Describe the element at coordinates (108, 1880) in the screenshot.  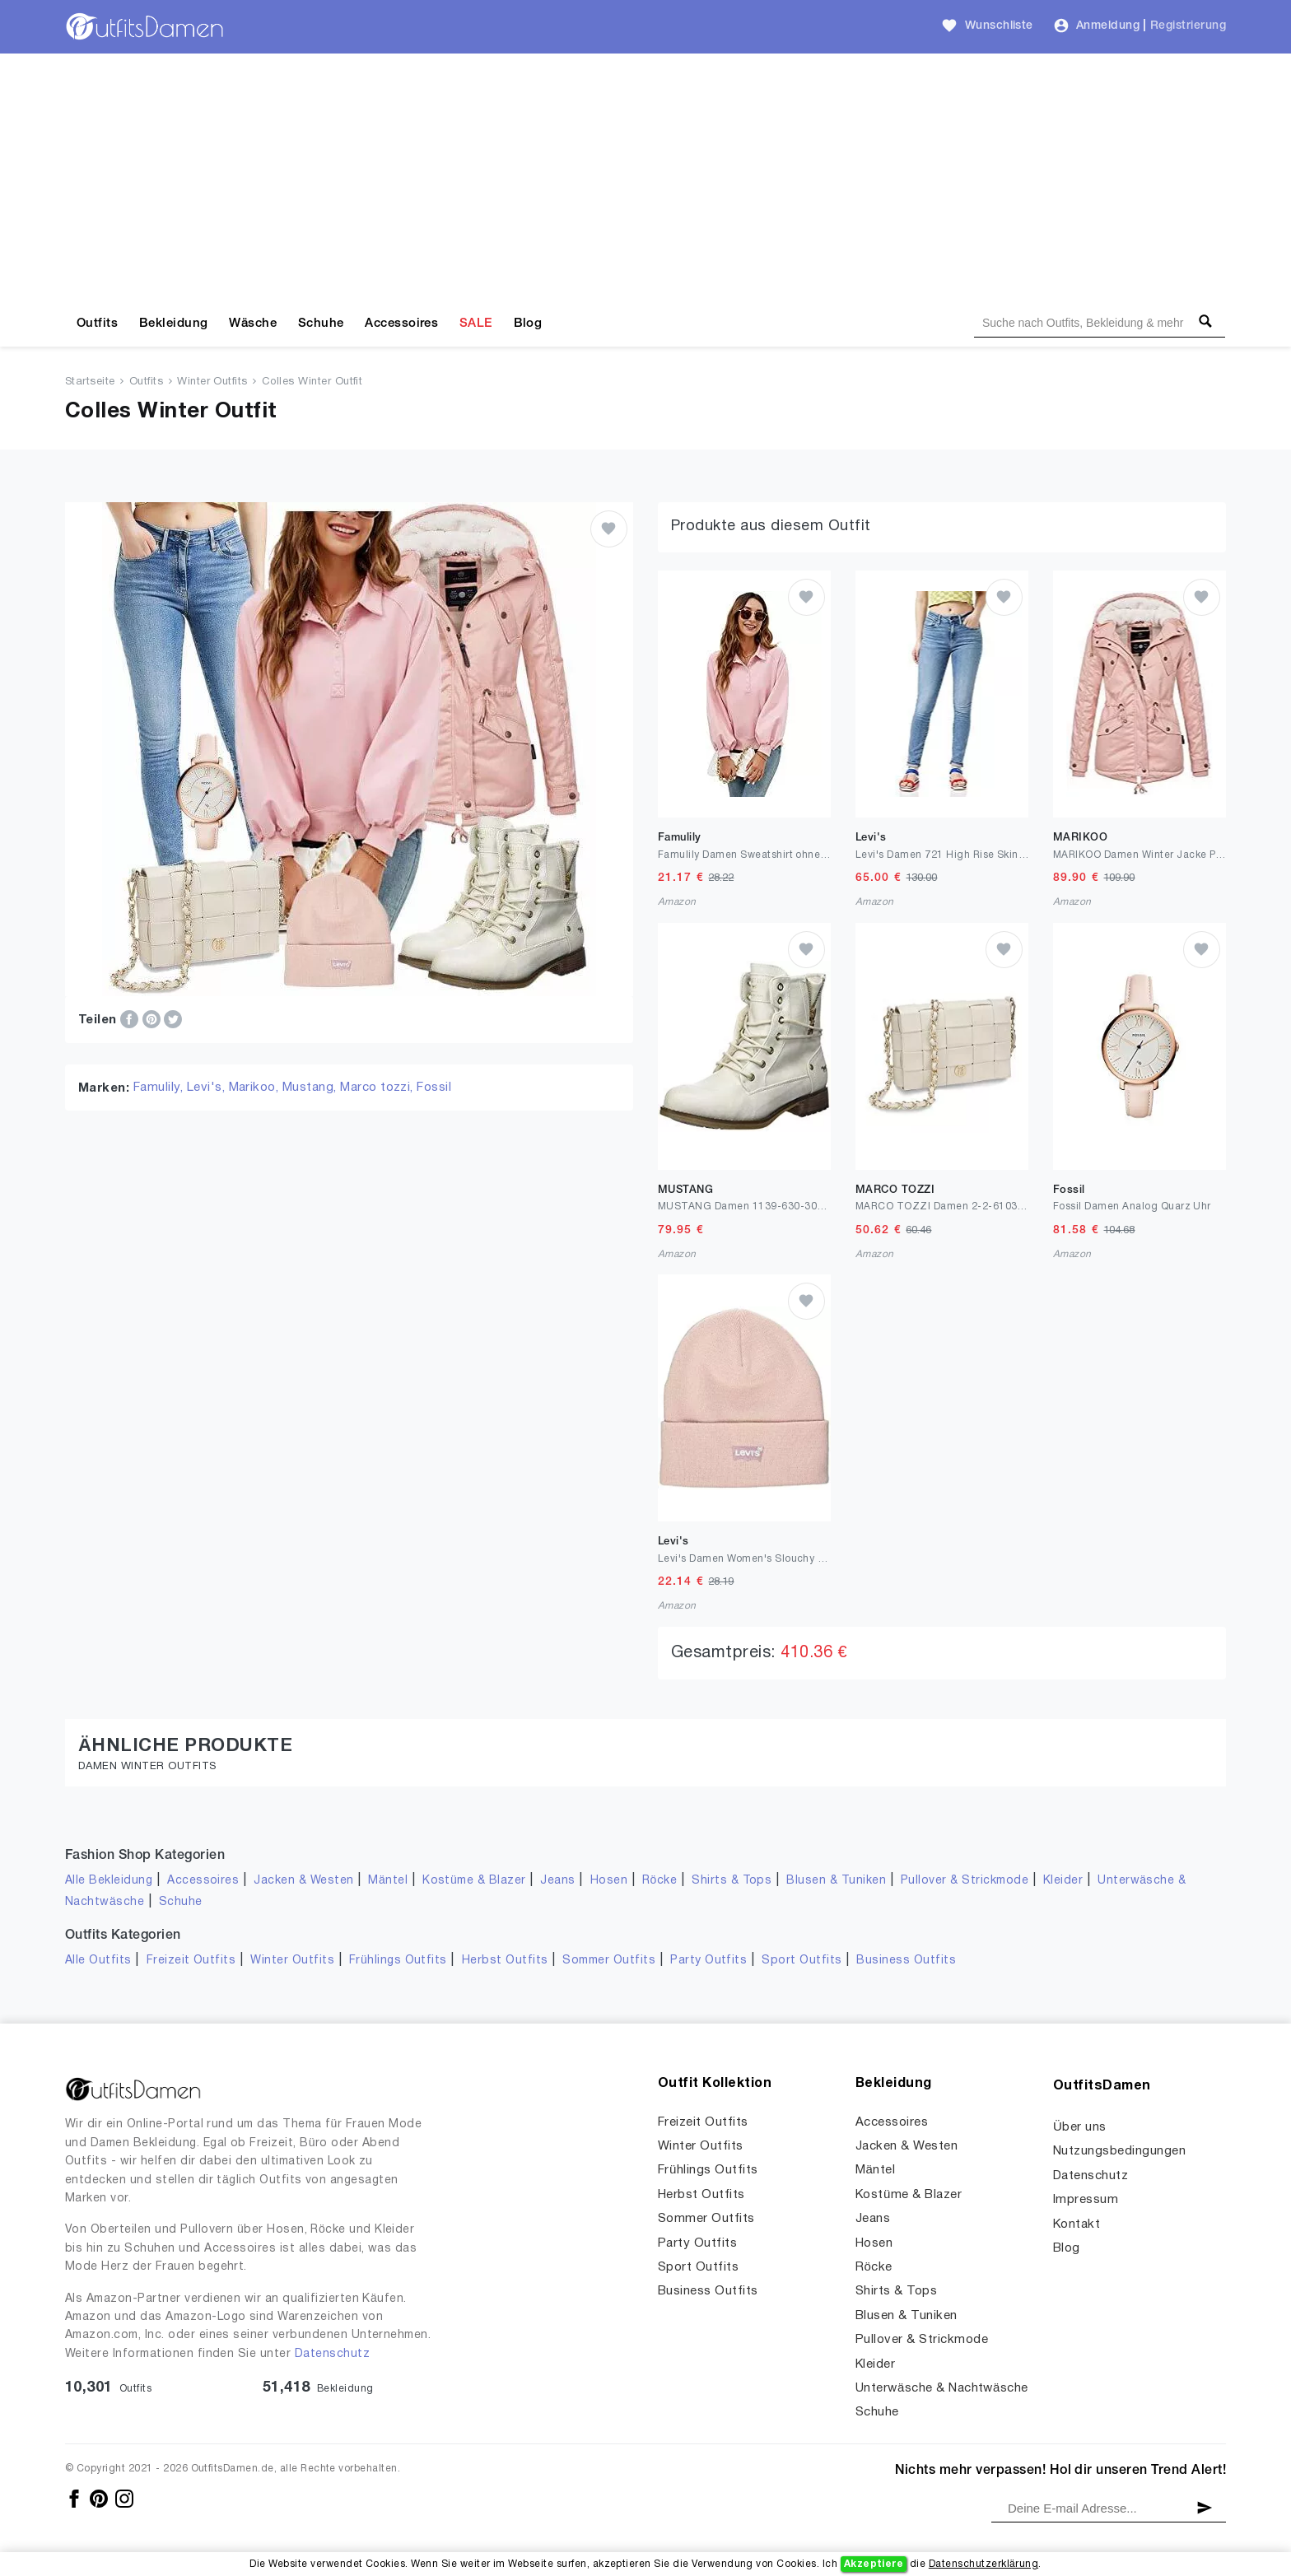
I see `Alle Bekleidung` at that location.